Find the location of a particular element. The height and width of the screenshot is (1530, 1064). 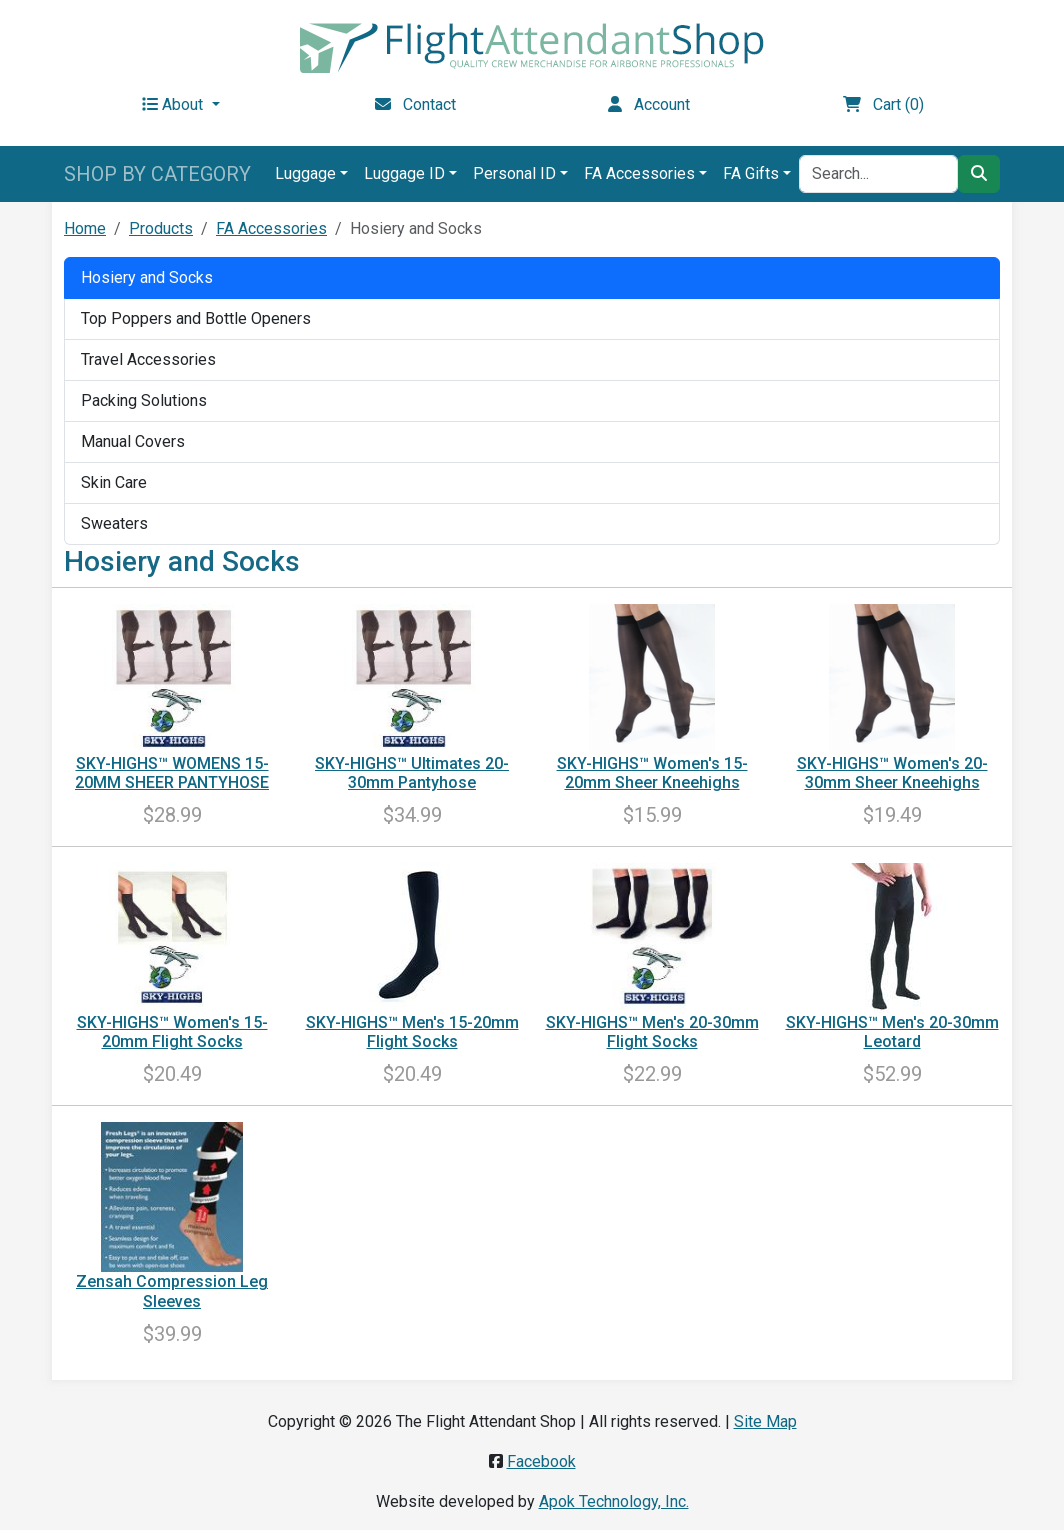

Personal ID is located at coordinates (514, 173).